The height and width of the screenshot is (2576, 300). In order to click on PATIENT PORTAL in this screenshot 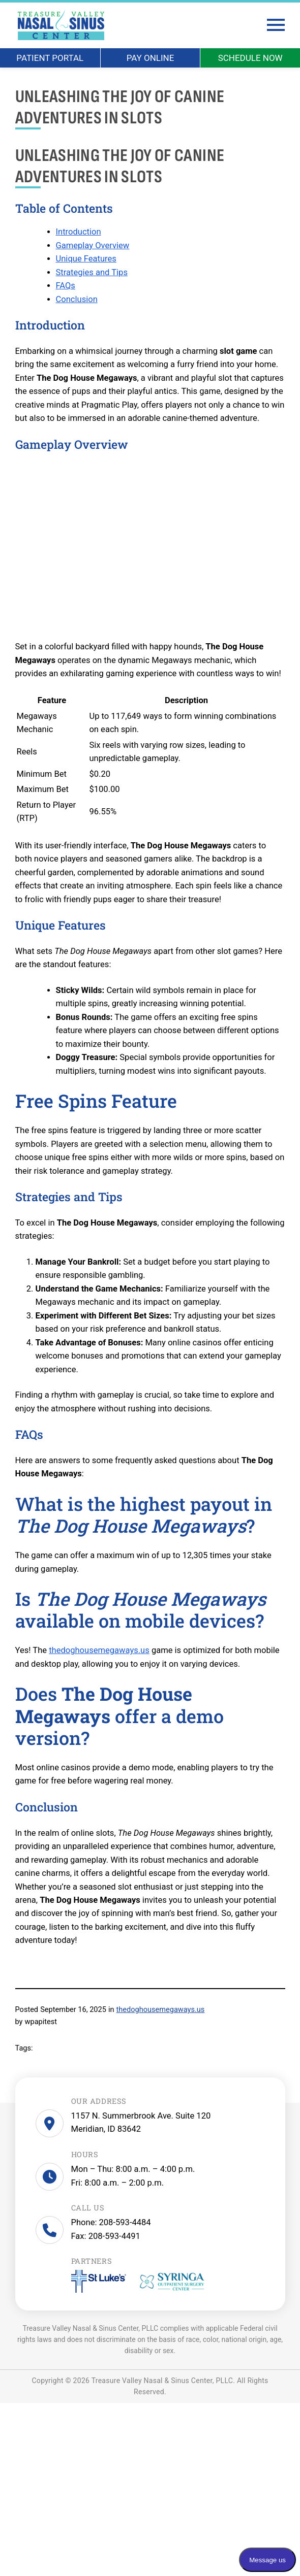, I will do `click(49, 58)`.